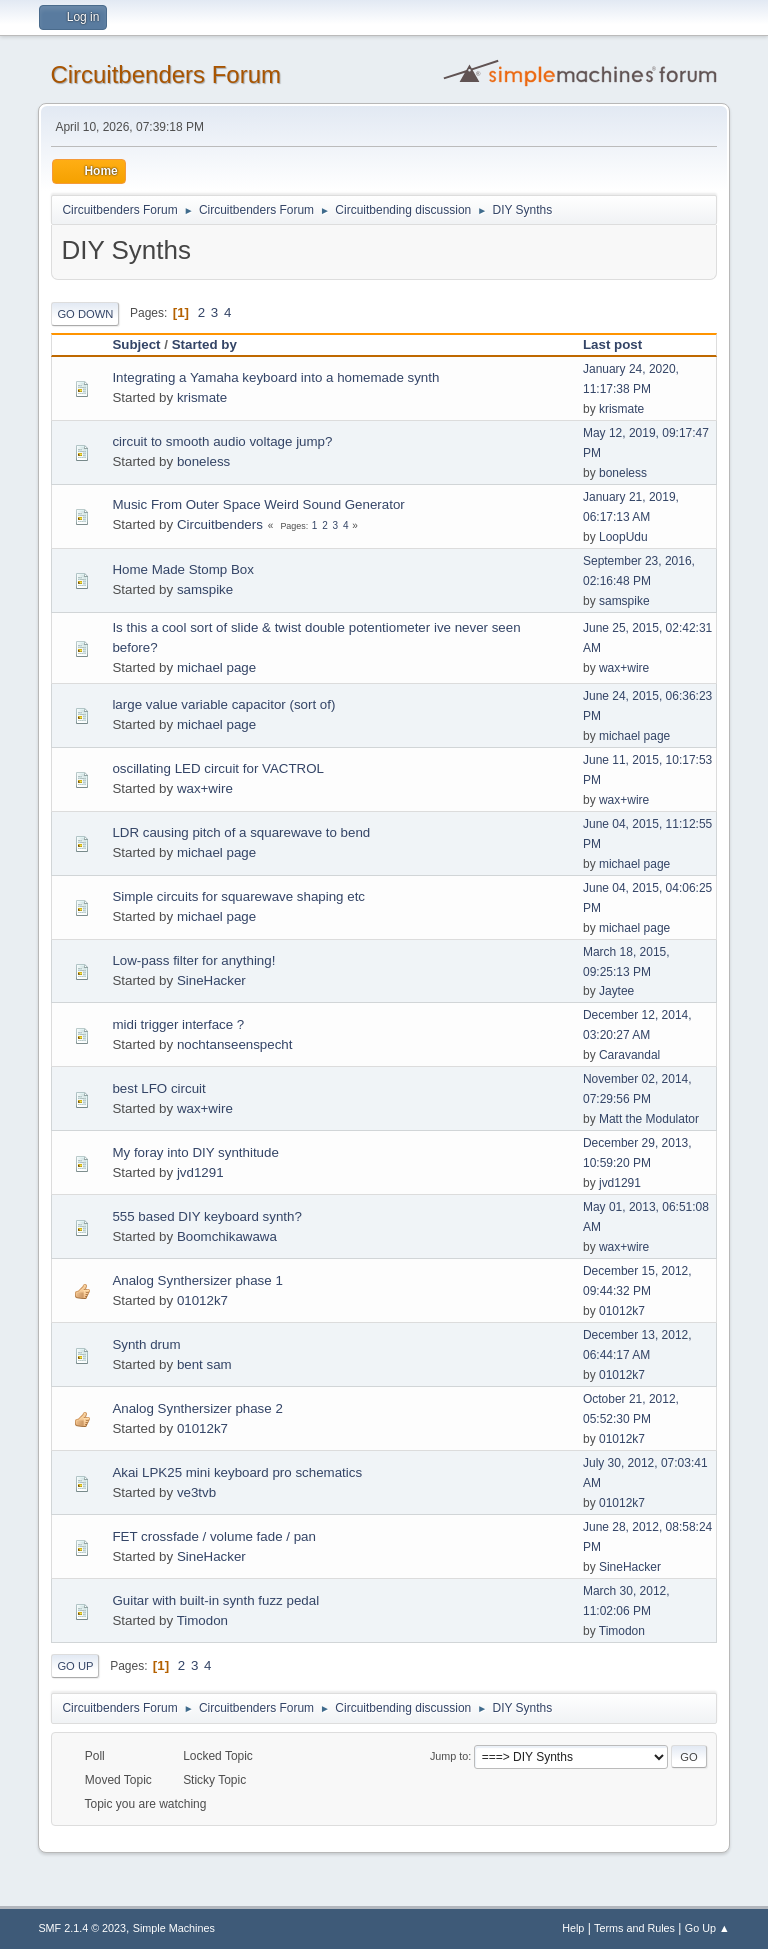  I want to click on wax+wire, so click(624, 668).